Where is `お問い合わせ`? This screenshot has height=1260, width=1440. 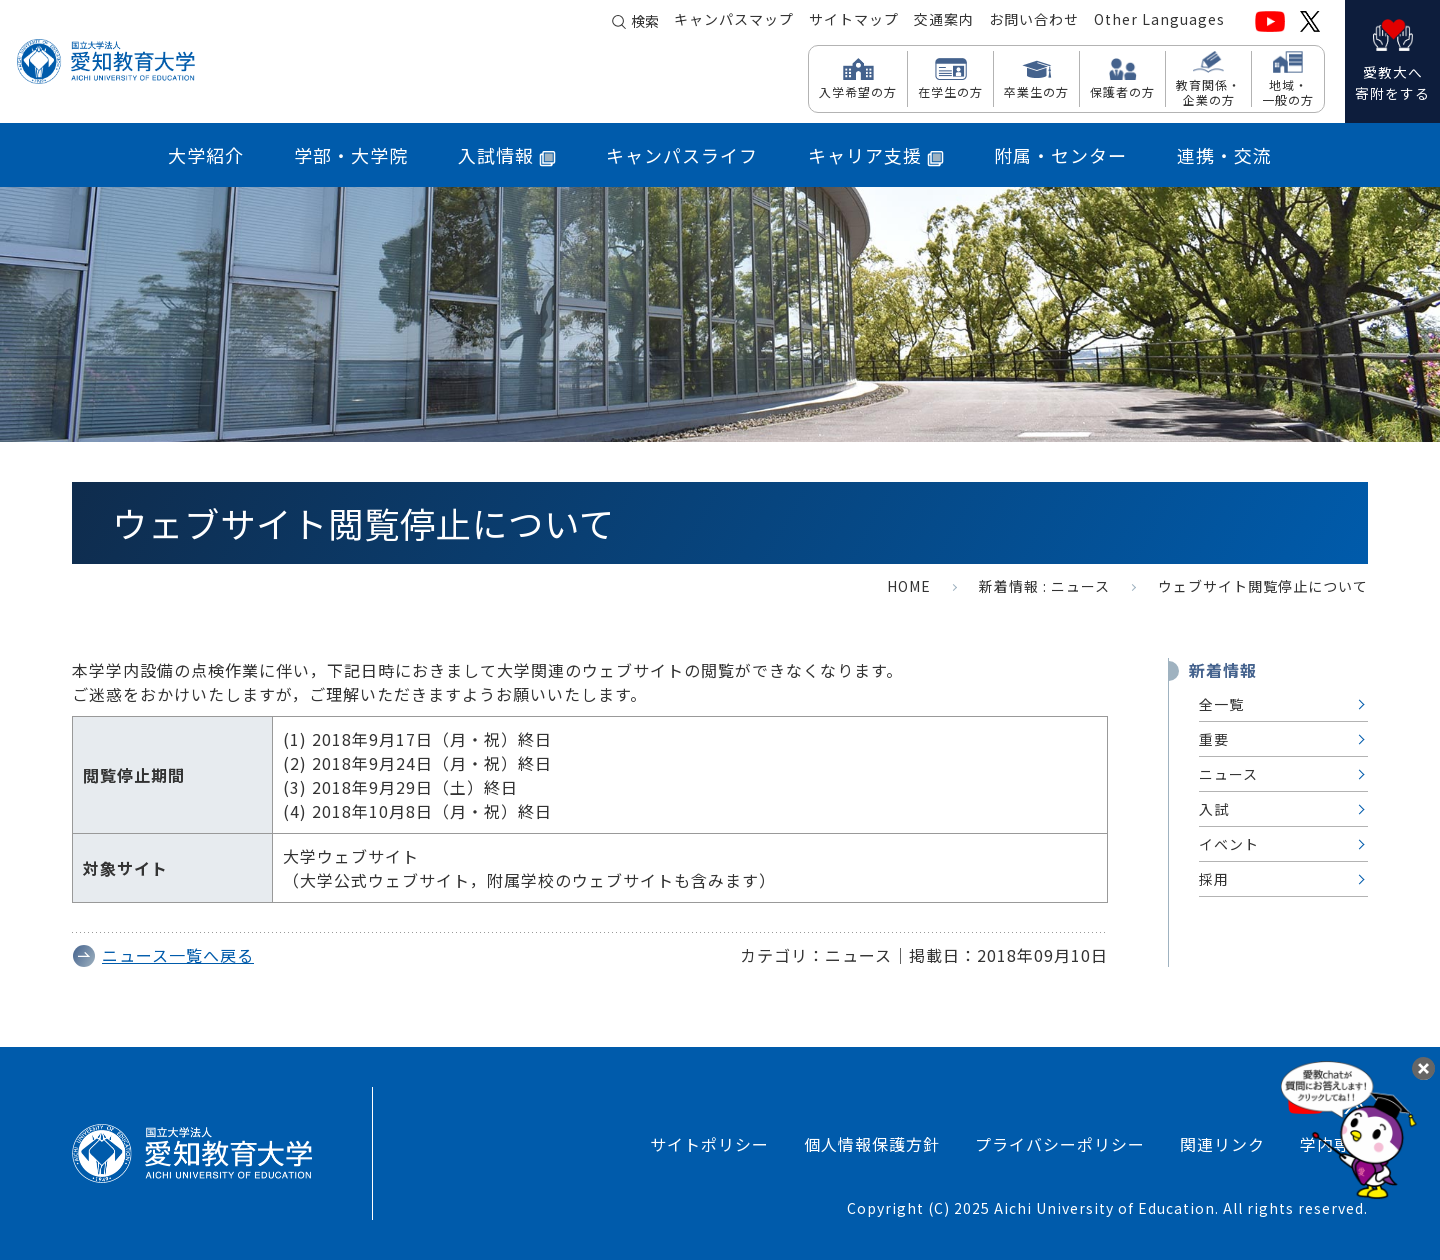
お問い合わせ is located at coordinates (1034, 21).